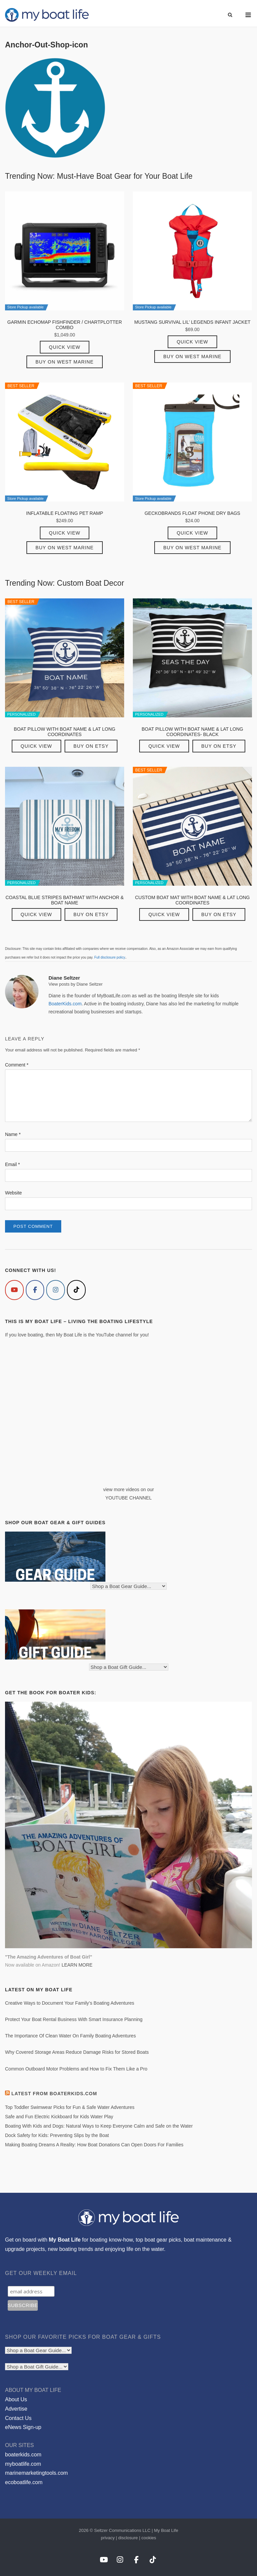  What do you see at coordinates (18, 2418) in the screenshot?
I see `Contact Us` at bounding box center [18, 2418].